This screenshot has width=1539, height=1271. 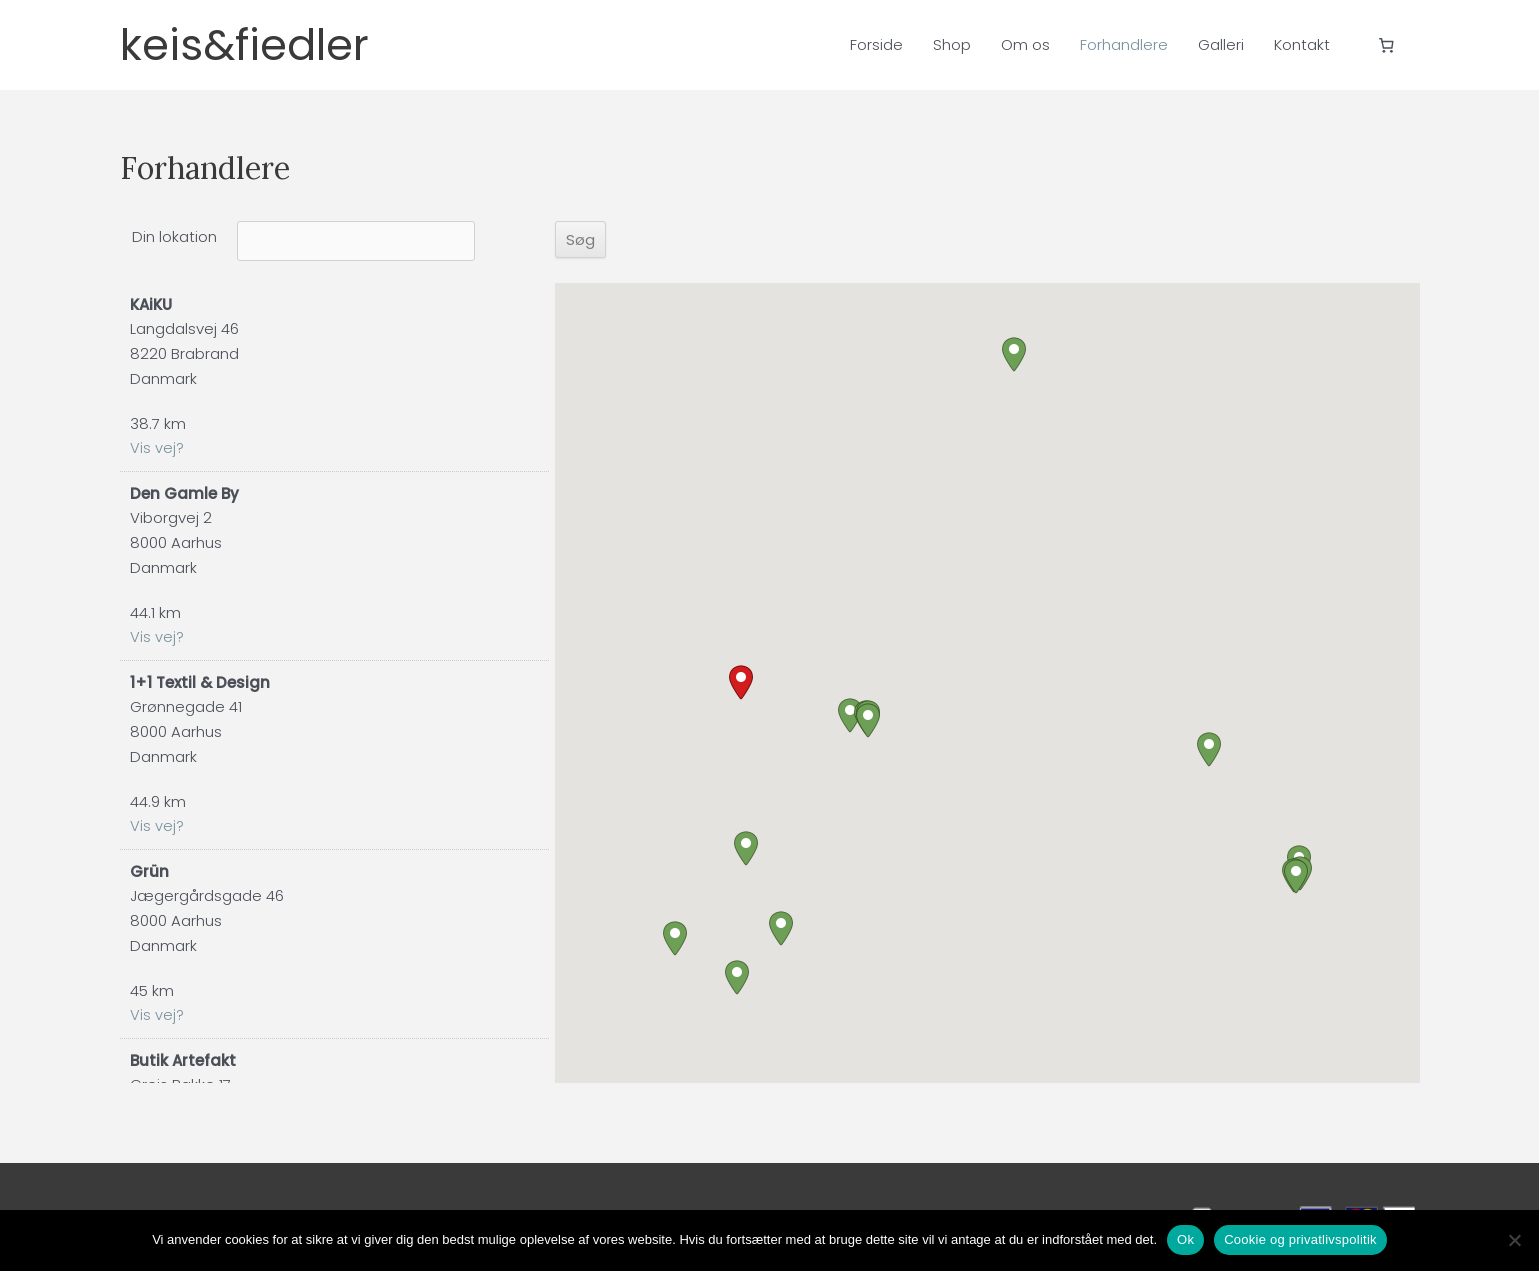 What do you see at coordinates (952, 44) in the screenshot?
I see `Shop` at bounding box center [952, 44].